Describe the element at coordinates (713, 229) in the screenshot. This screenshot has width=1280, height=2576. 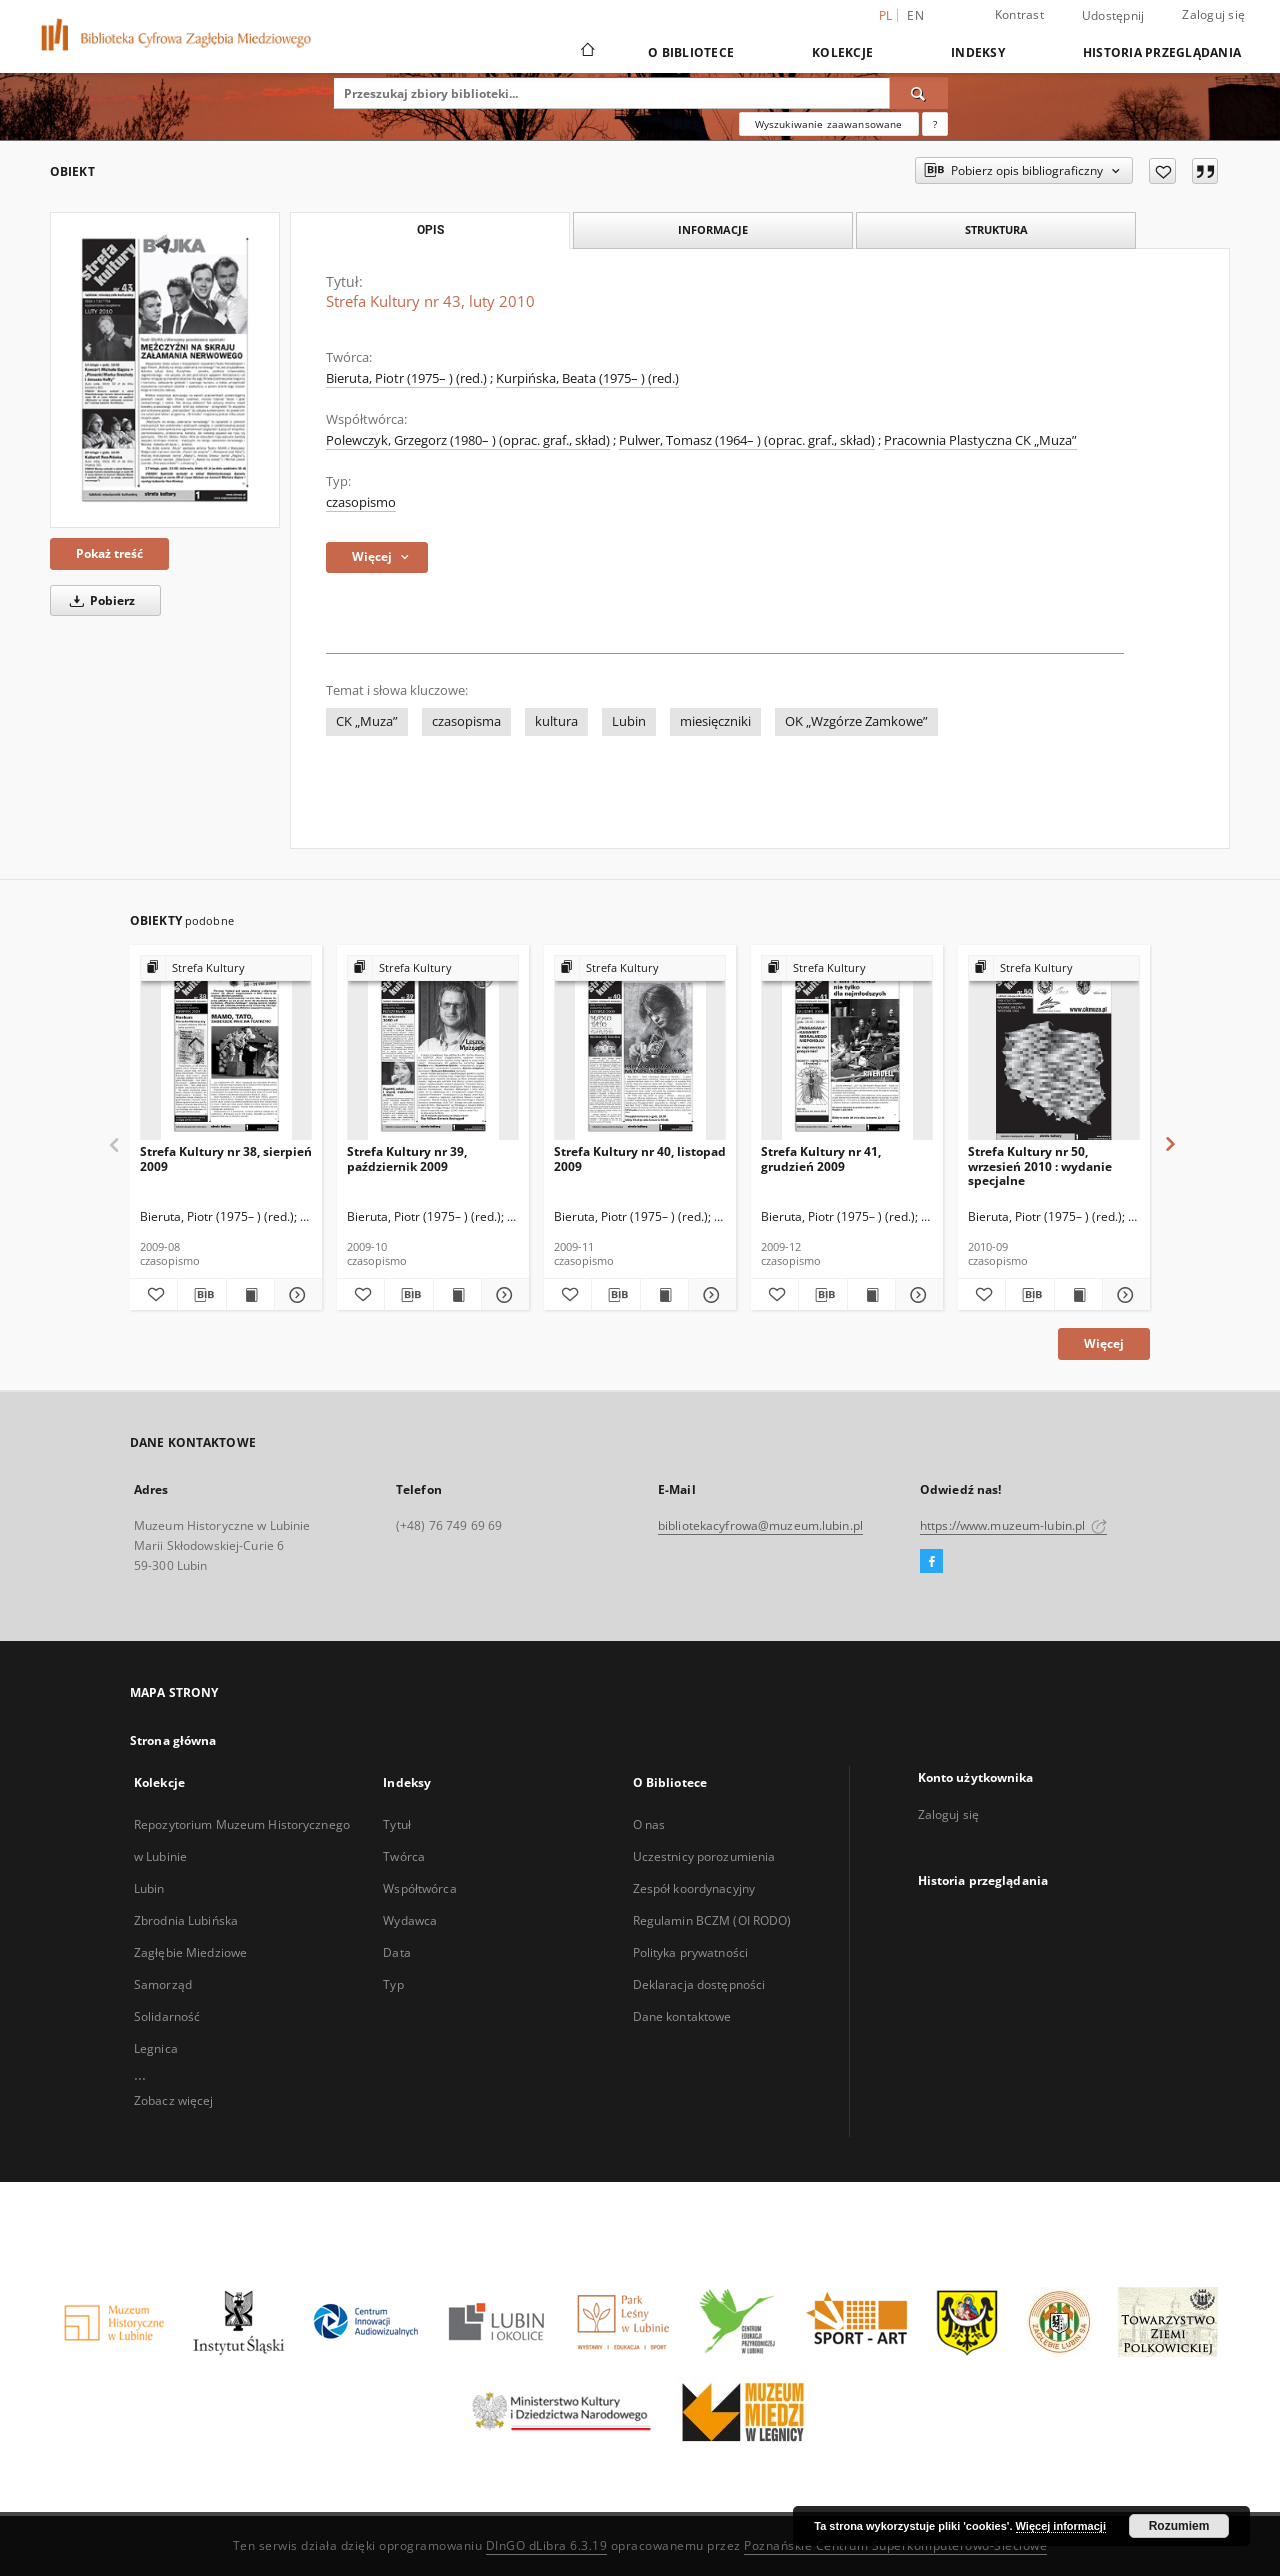
I see `Informacje [tab]` at that location.